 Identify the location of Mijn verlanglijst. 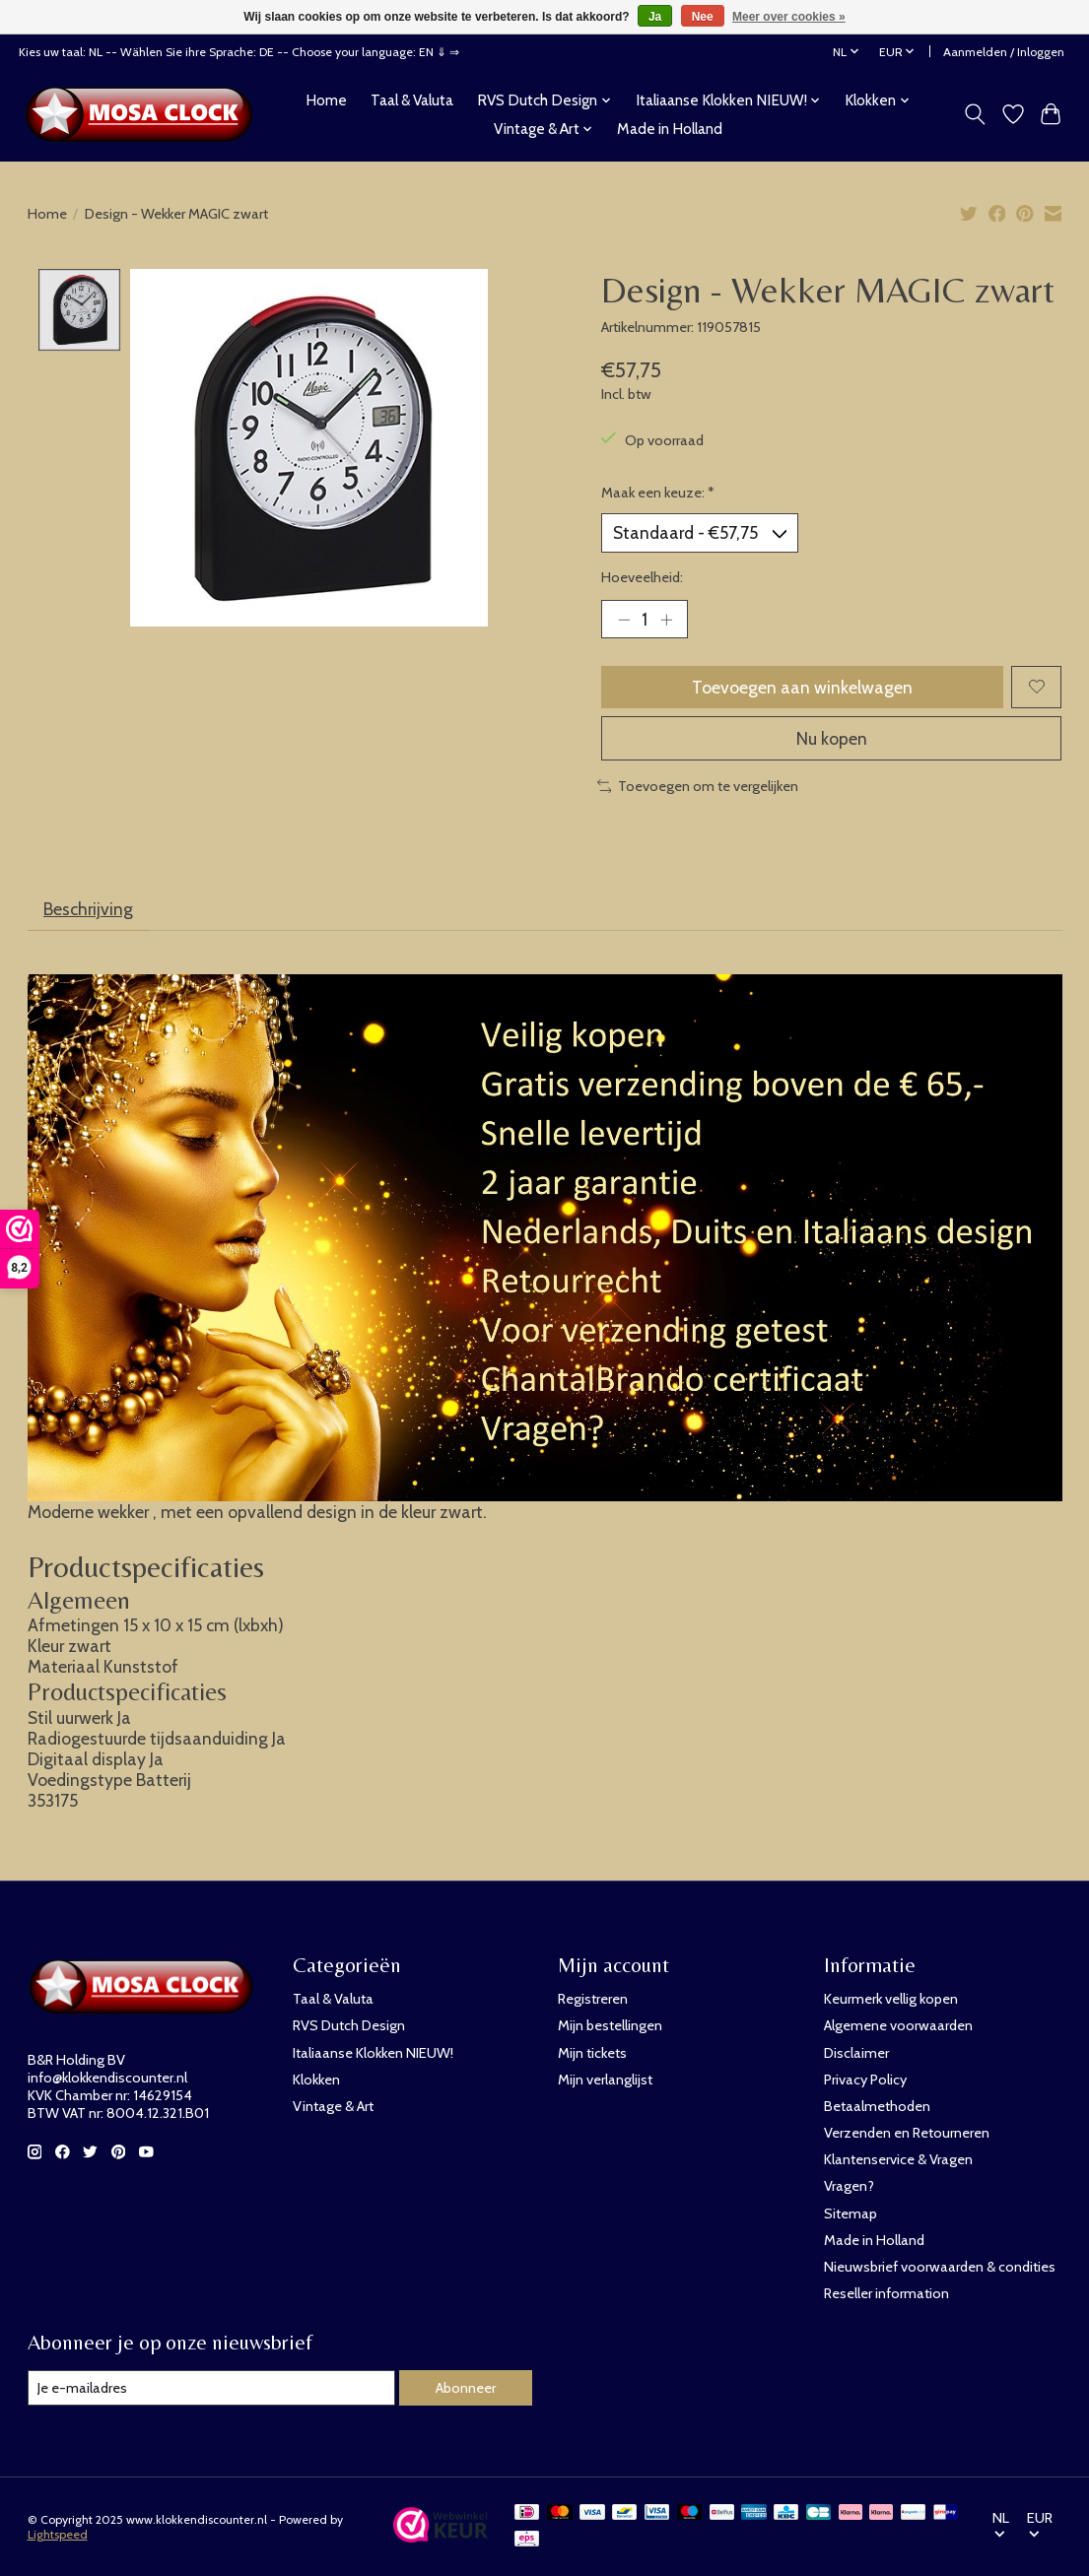
(605, 2079).